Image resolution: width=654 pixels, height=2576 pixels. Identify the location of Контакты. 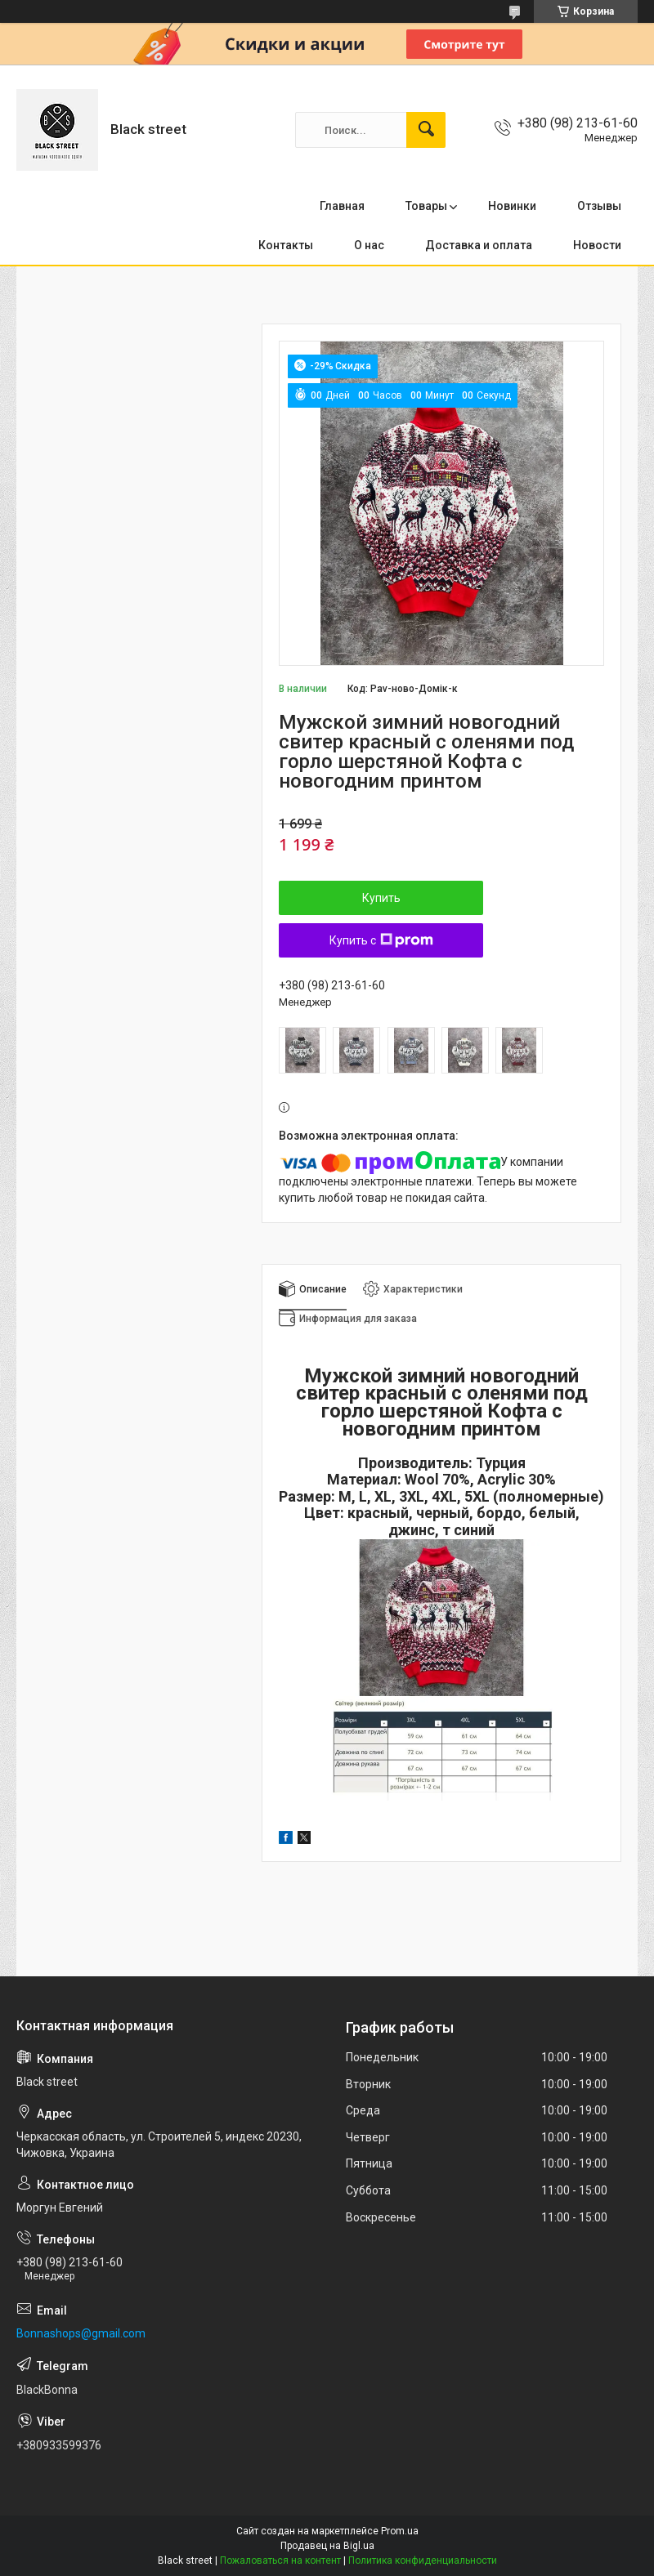
(285, 245).